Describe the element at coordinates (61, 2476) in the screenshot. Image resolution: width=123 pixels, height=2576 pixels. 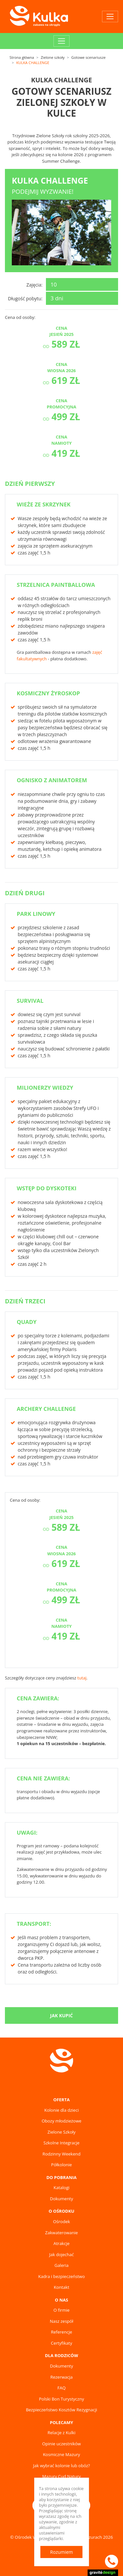
I see `Mazury Cud Natury` at that location.